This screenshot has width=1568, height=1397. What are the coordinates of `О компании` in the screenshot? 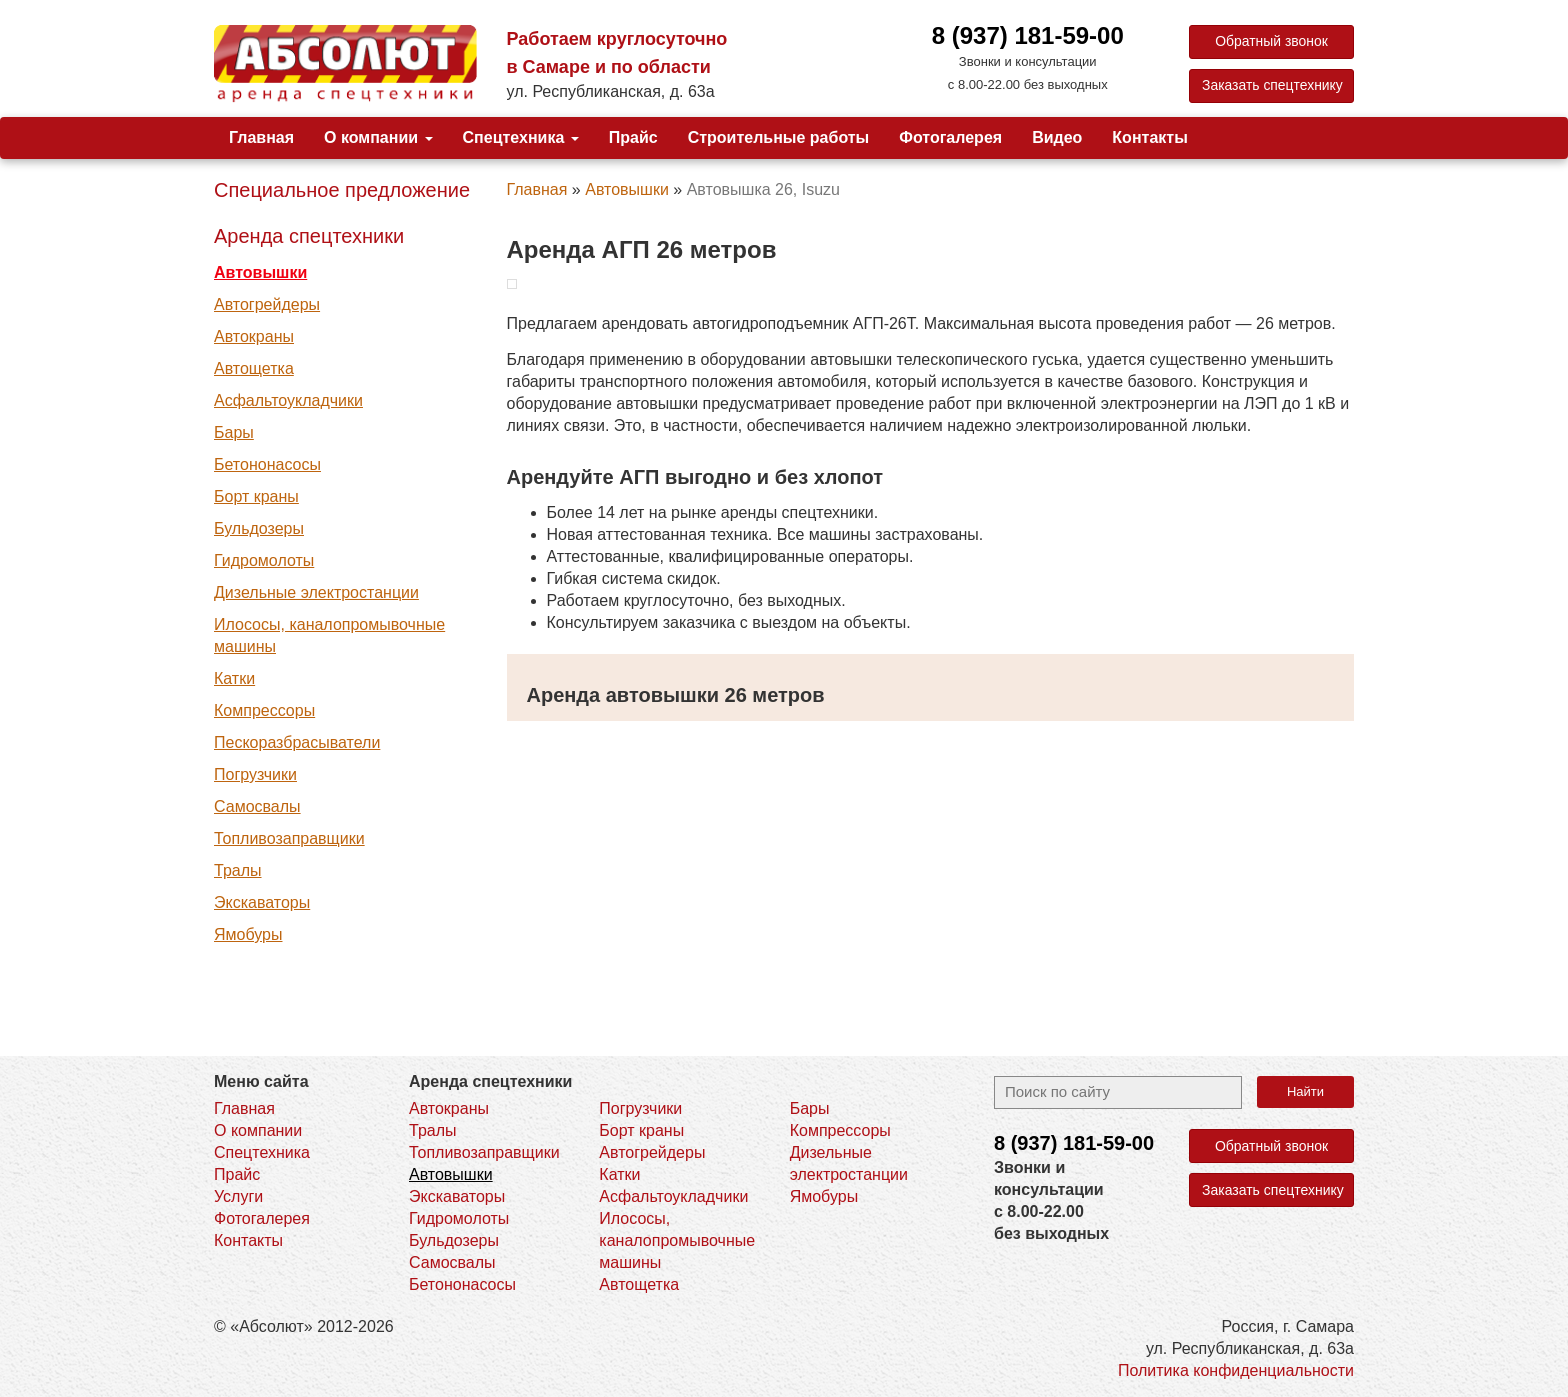 It's located at (378, 137).